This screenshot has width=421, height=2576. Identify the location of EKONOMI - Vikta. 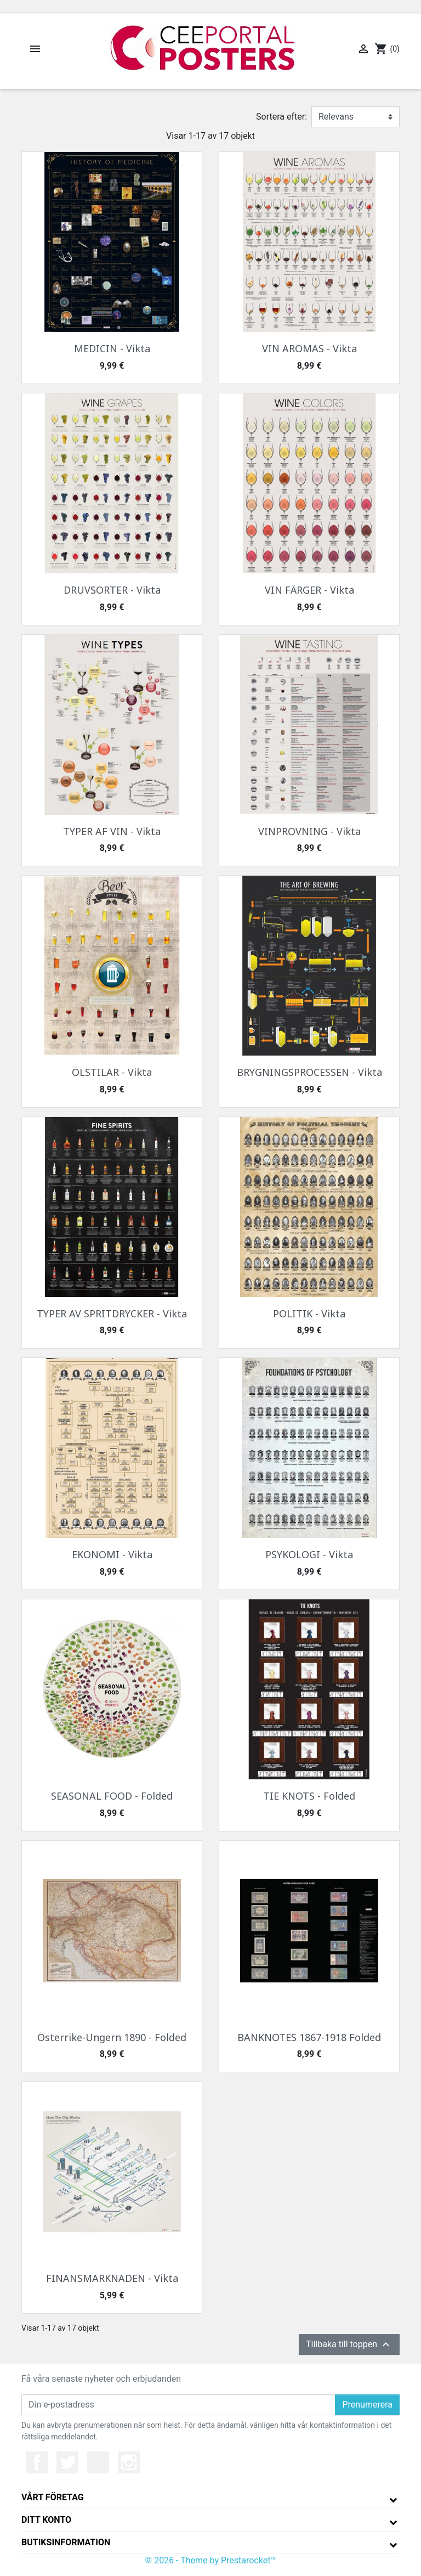
(112, 1554).